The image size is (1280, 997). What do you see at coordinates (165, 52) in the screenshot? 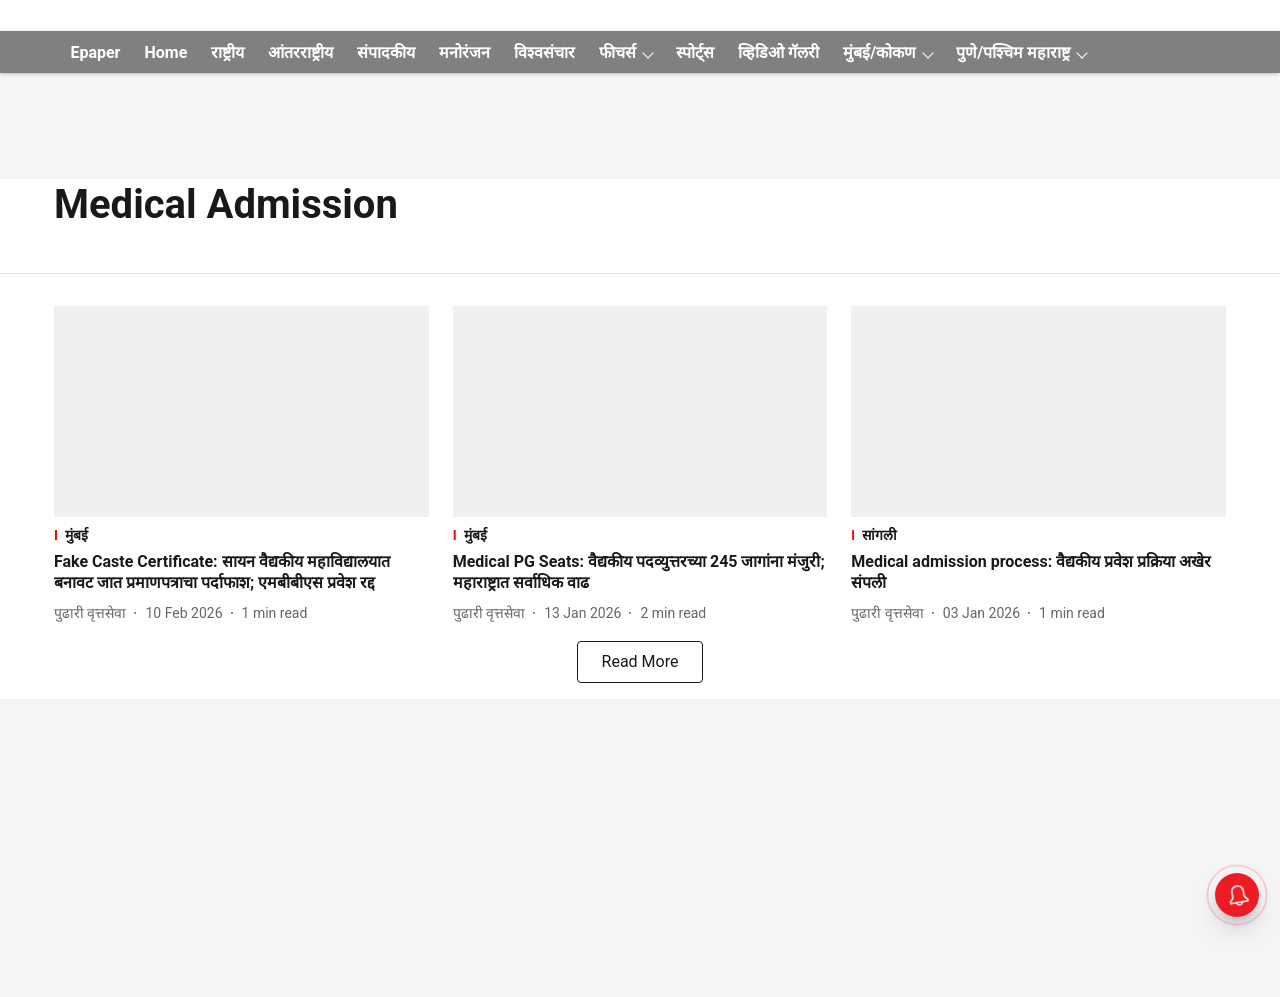
I see `Home` at bounding box center [165, 52].